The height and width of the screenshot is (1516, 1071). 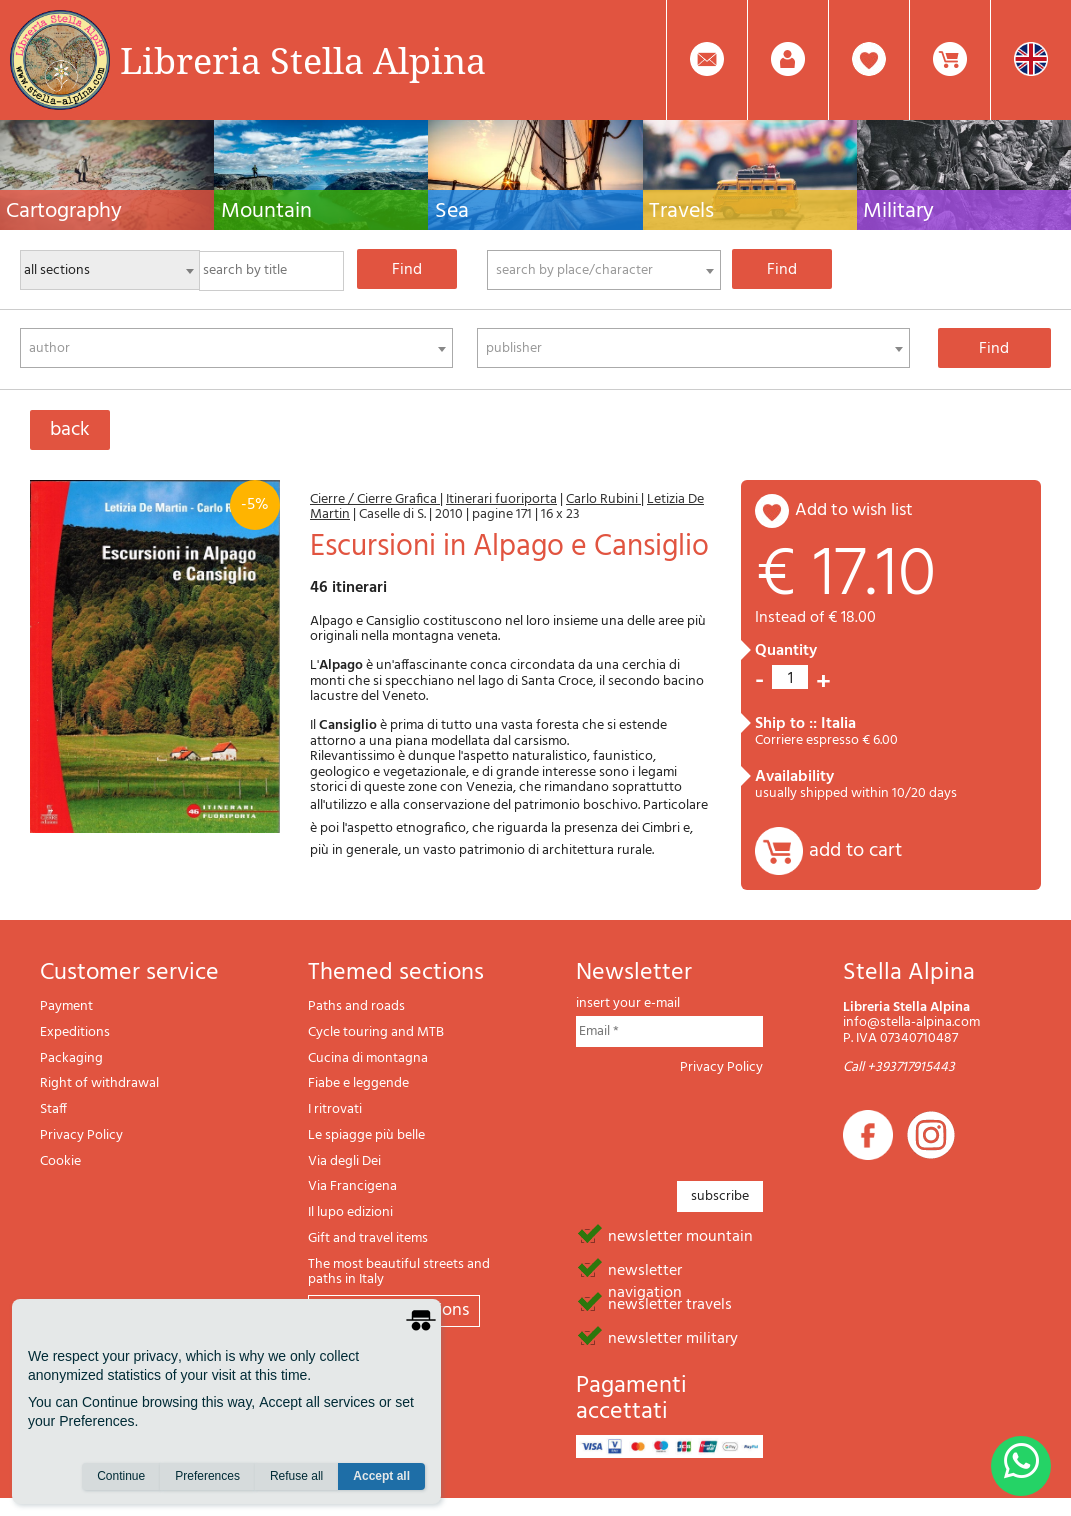 What do you see at coordinates (356, 1006) in the screenshot?
I see `Paths and roads` at bounding box center [356, 1006].